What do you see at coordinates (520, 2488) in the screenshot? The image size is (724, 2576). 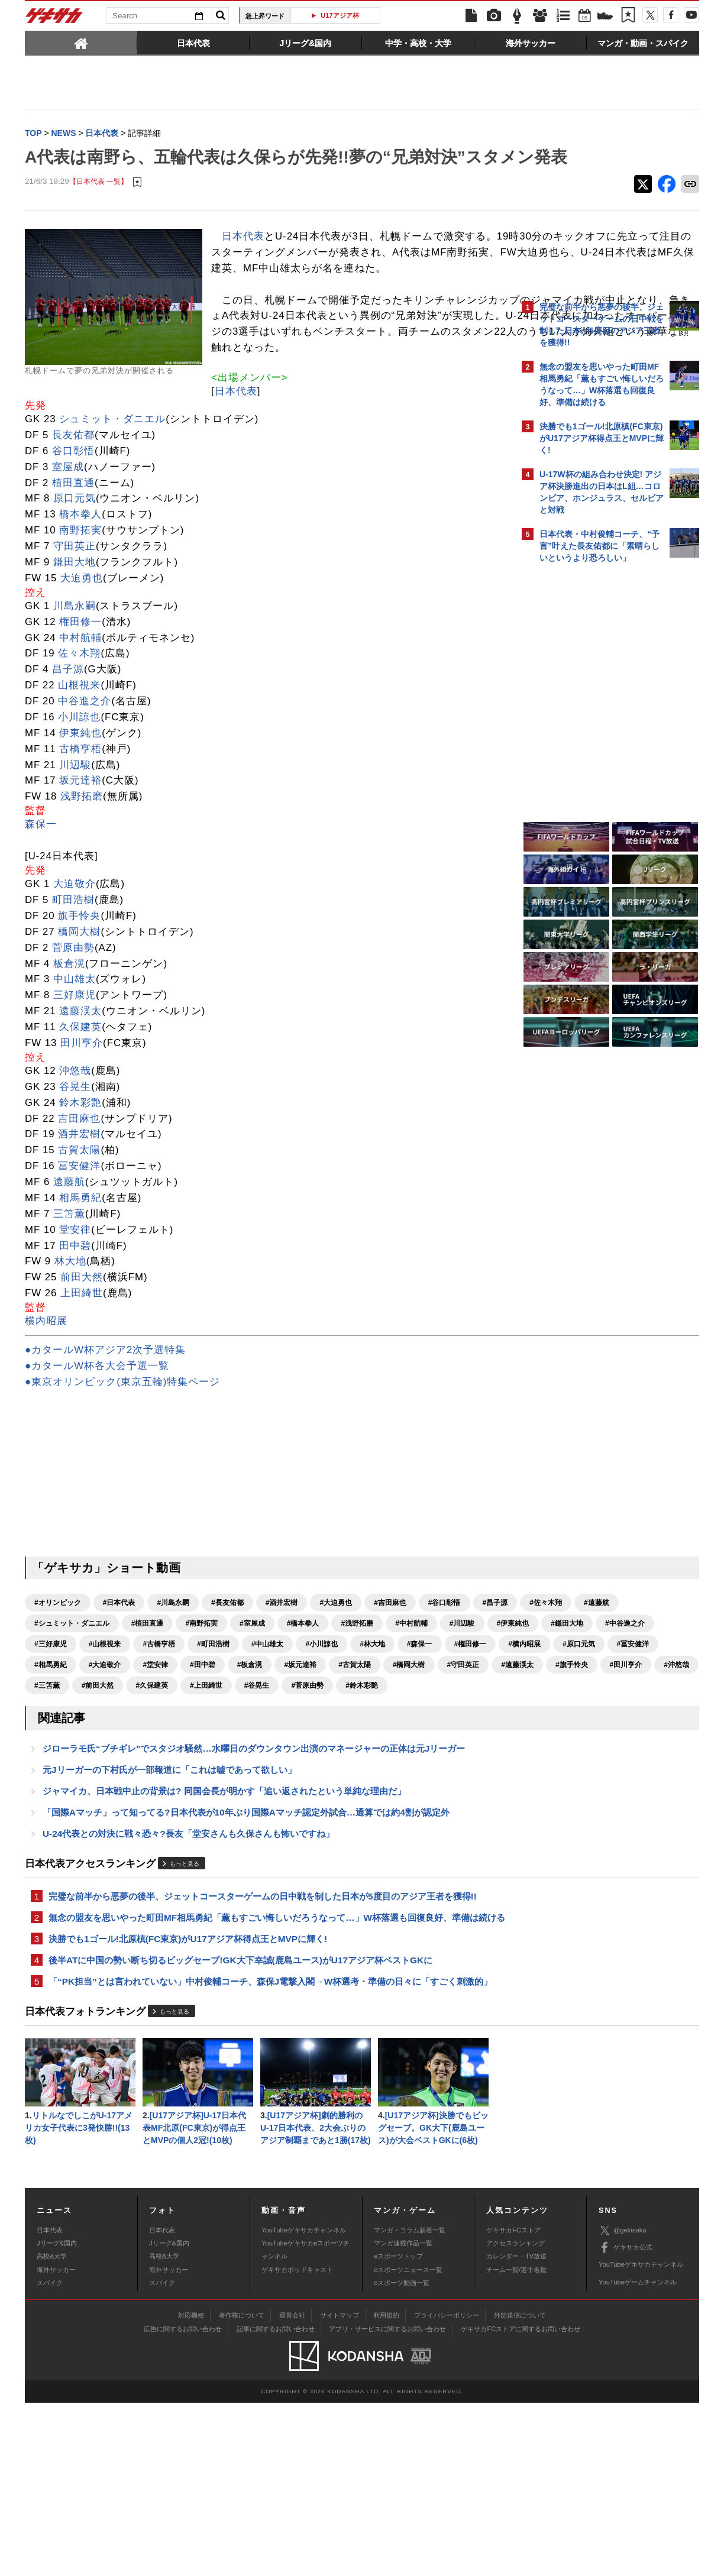 I see `外部送信について` at bounding box center [520, 2488].